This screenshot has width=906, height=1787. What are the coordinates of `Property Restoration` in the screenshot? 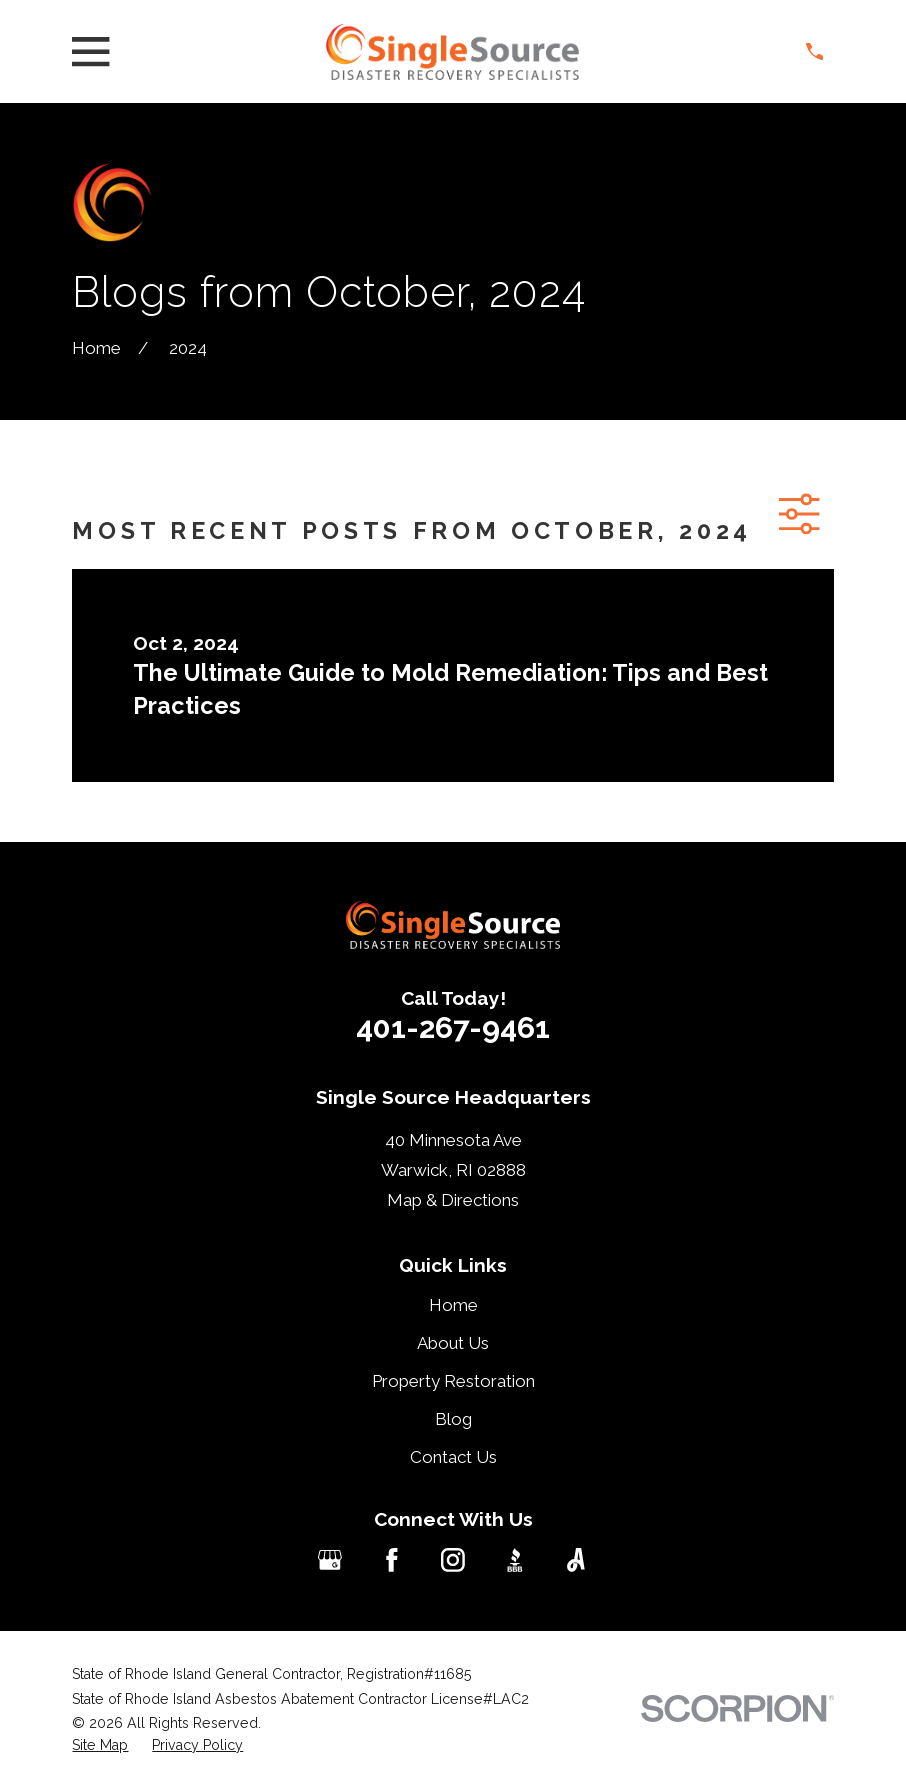 It's located at (453, 1381).